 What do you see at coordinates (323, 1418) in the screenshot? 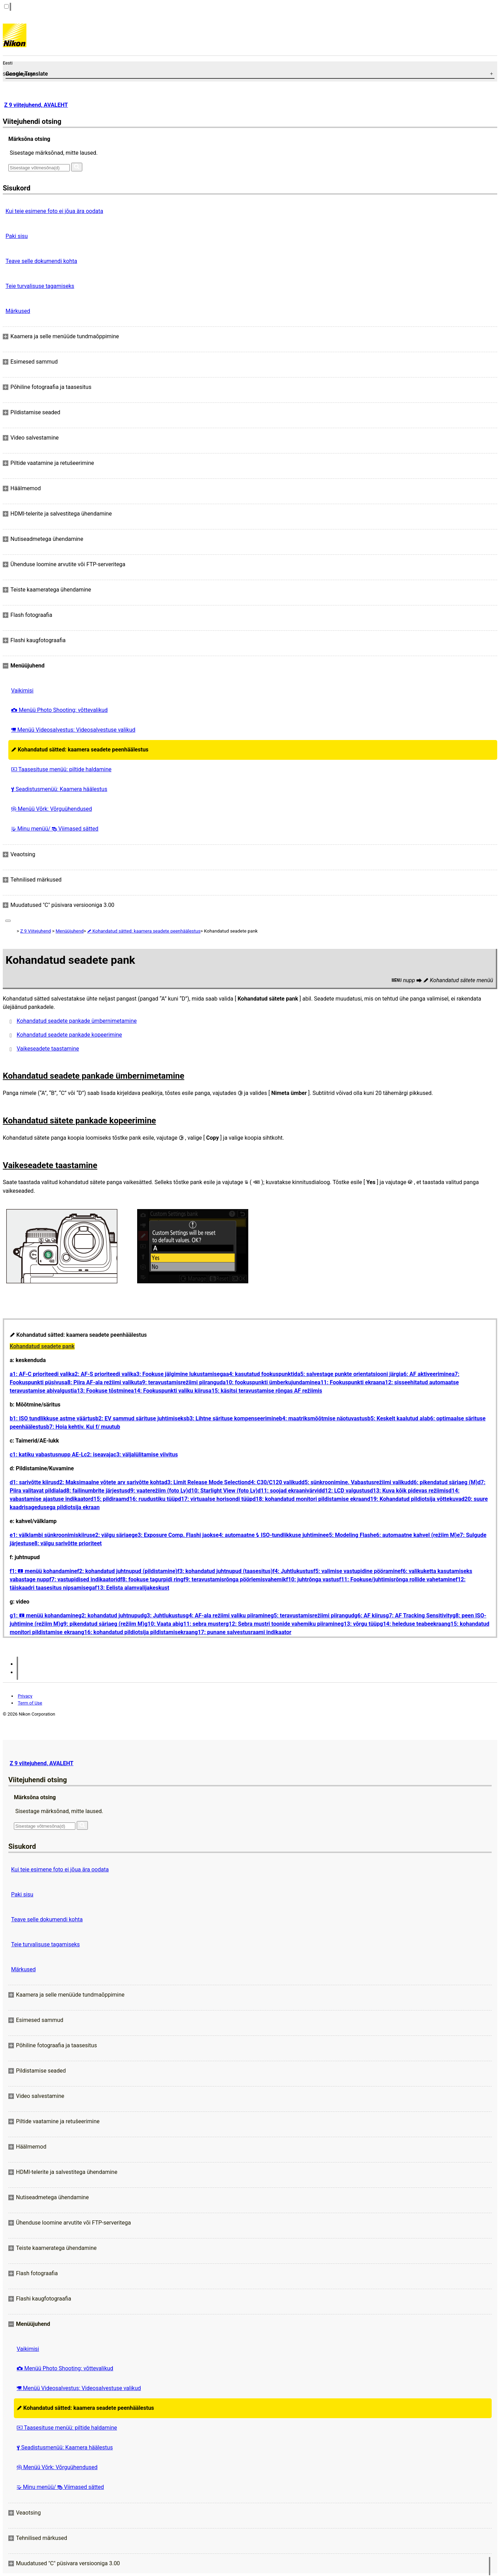
I see `b4: maatriksmõõtmise näotuvastus` at bounding box center [323, 1418].